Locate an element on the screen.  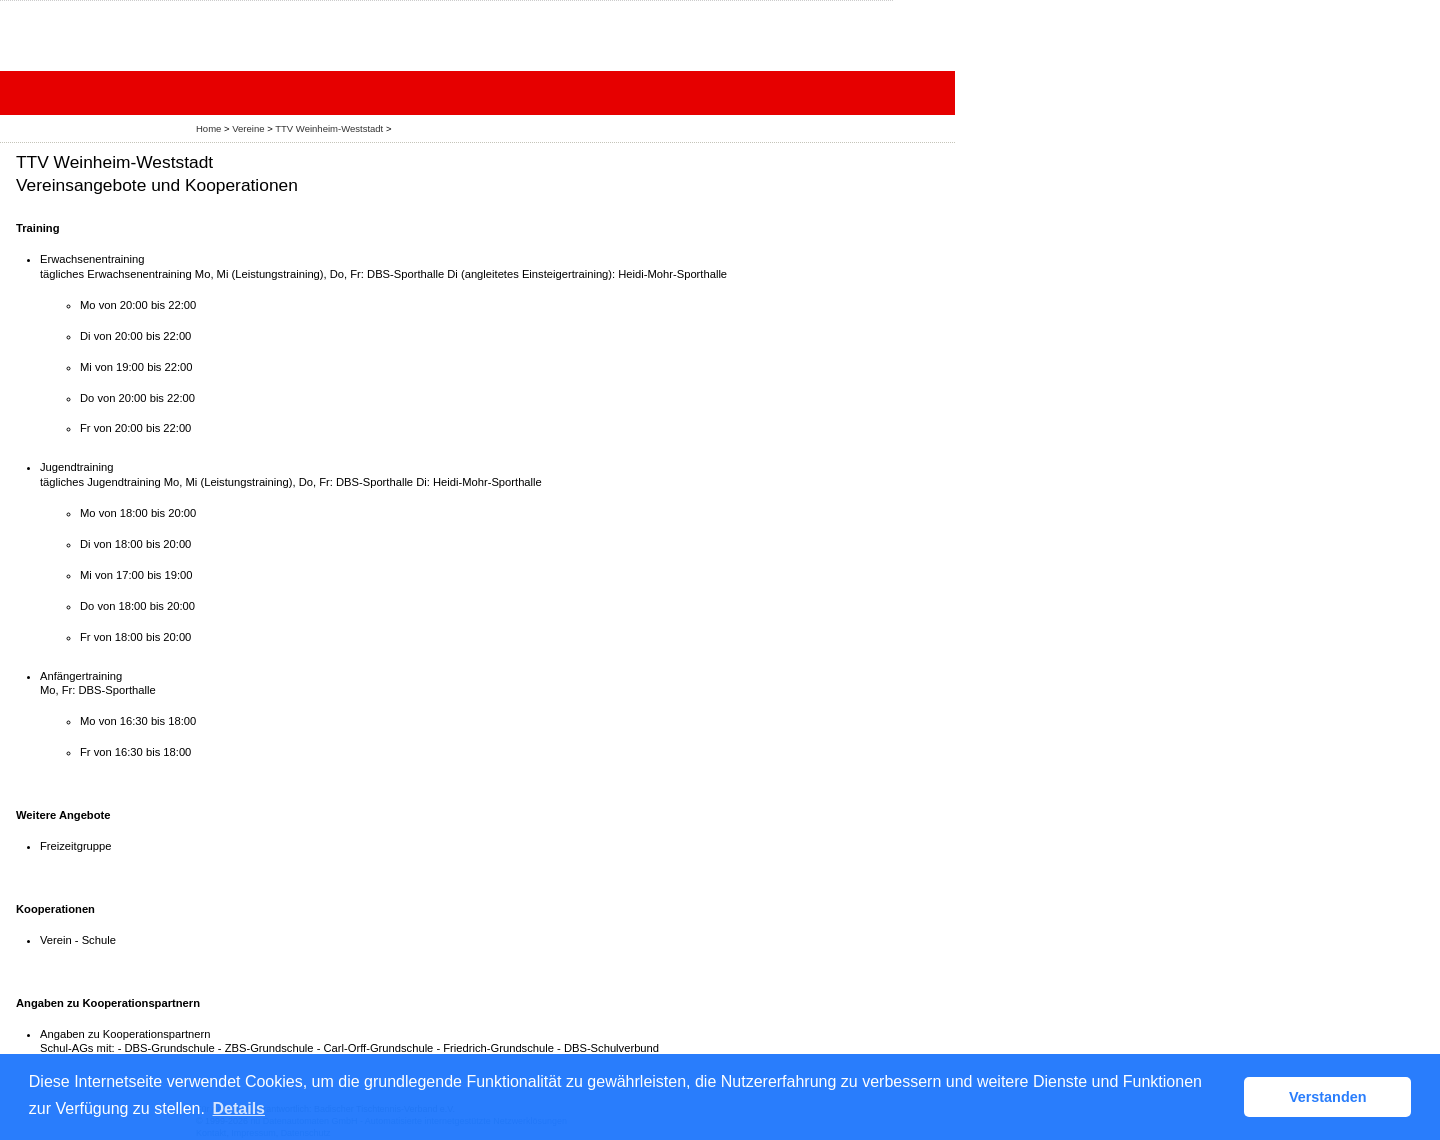
Vereine is located at coordinates (248, 128).